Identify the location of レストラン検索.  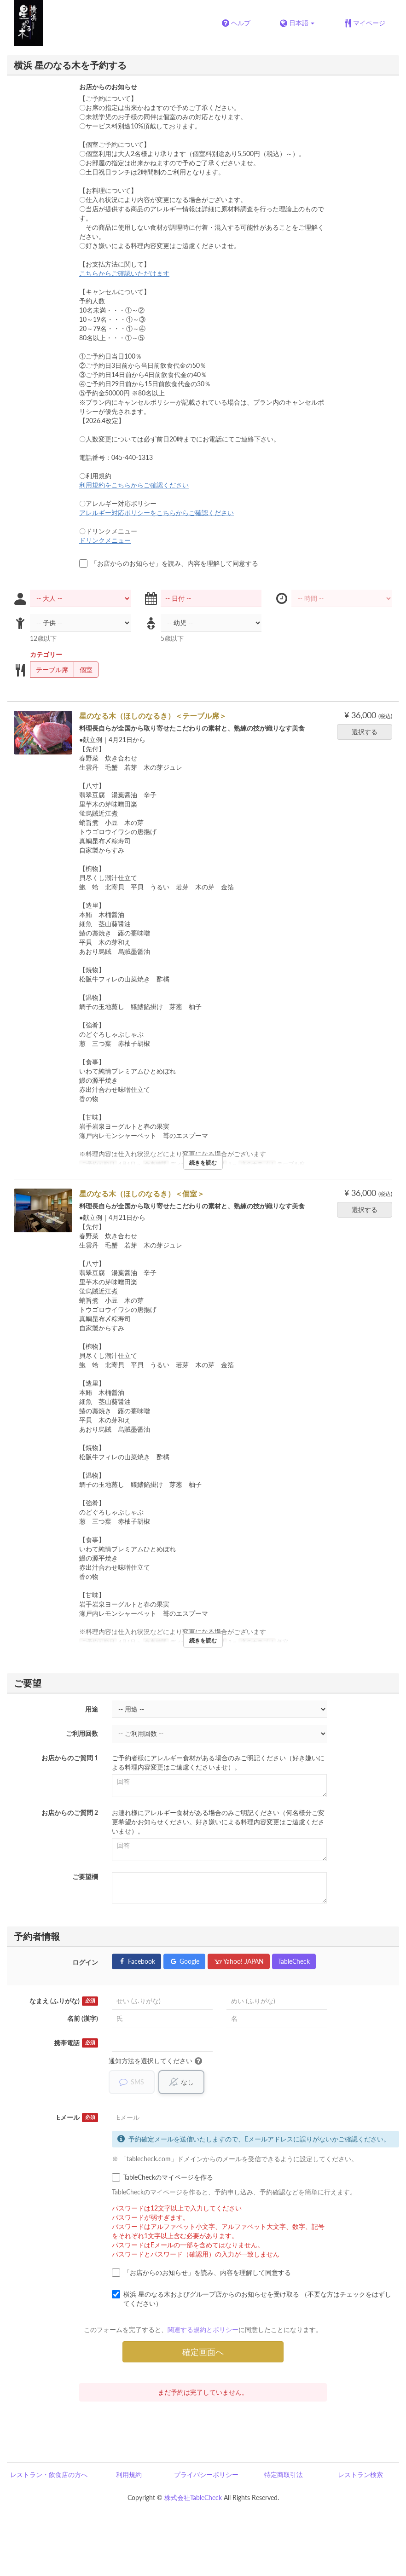
(360, 2474).